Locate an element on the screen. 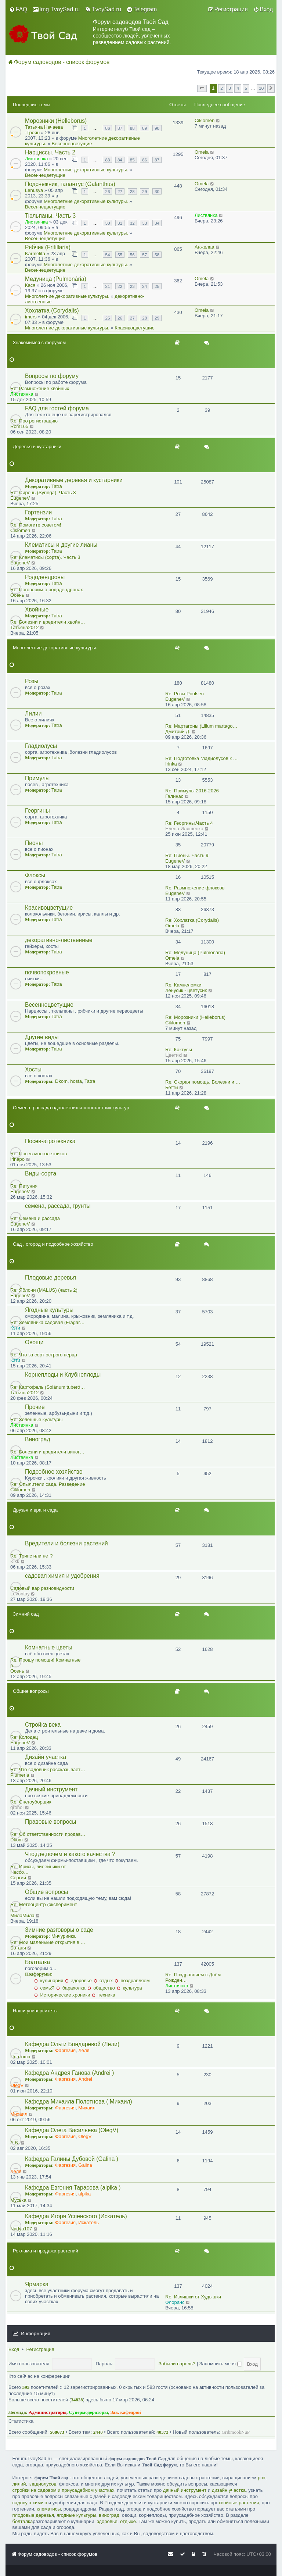 The width and height of the screenshot is (282, 2576). плодовые деревья is located at coordinates (33, 2515).